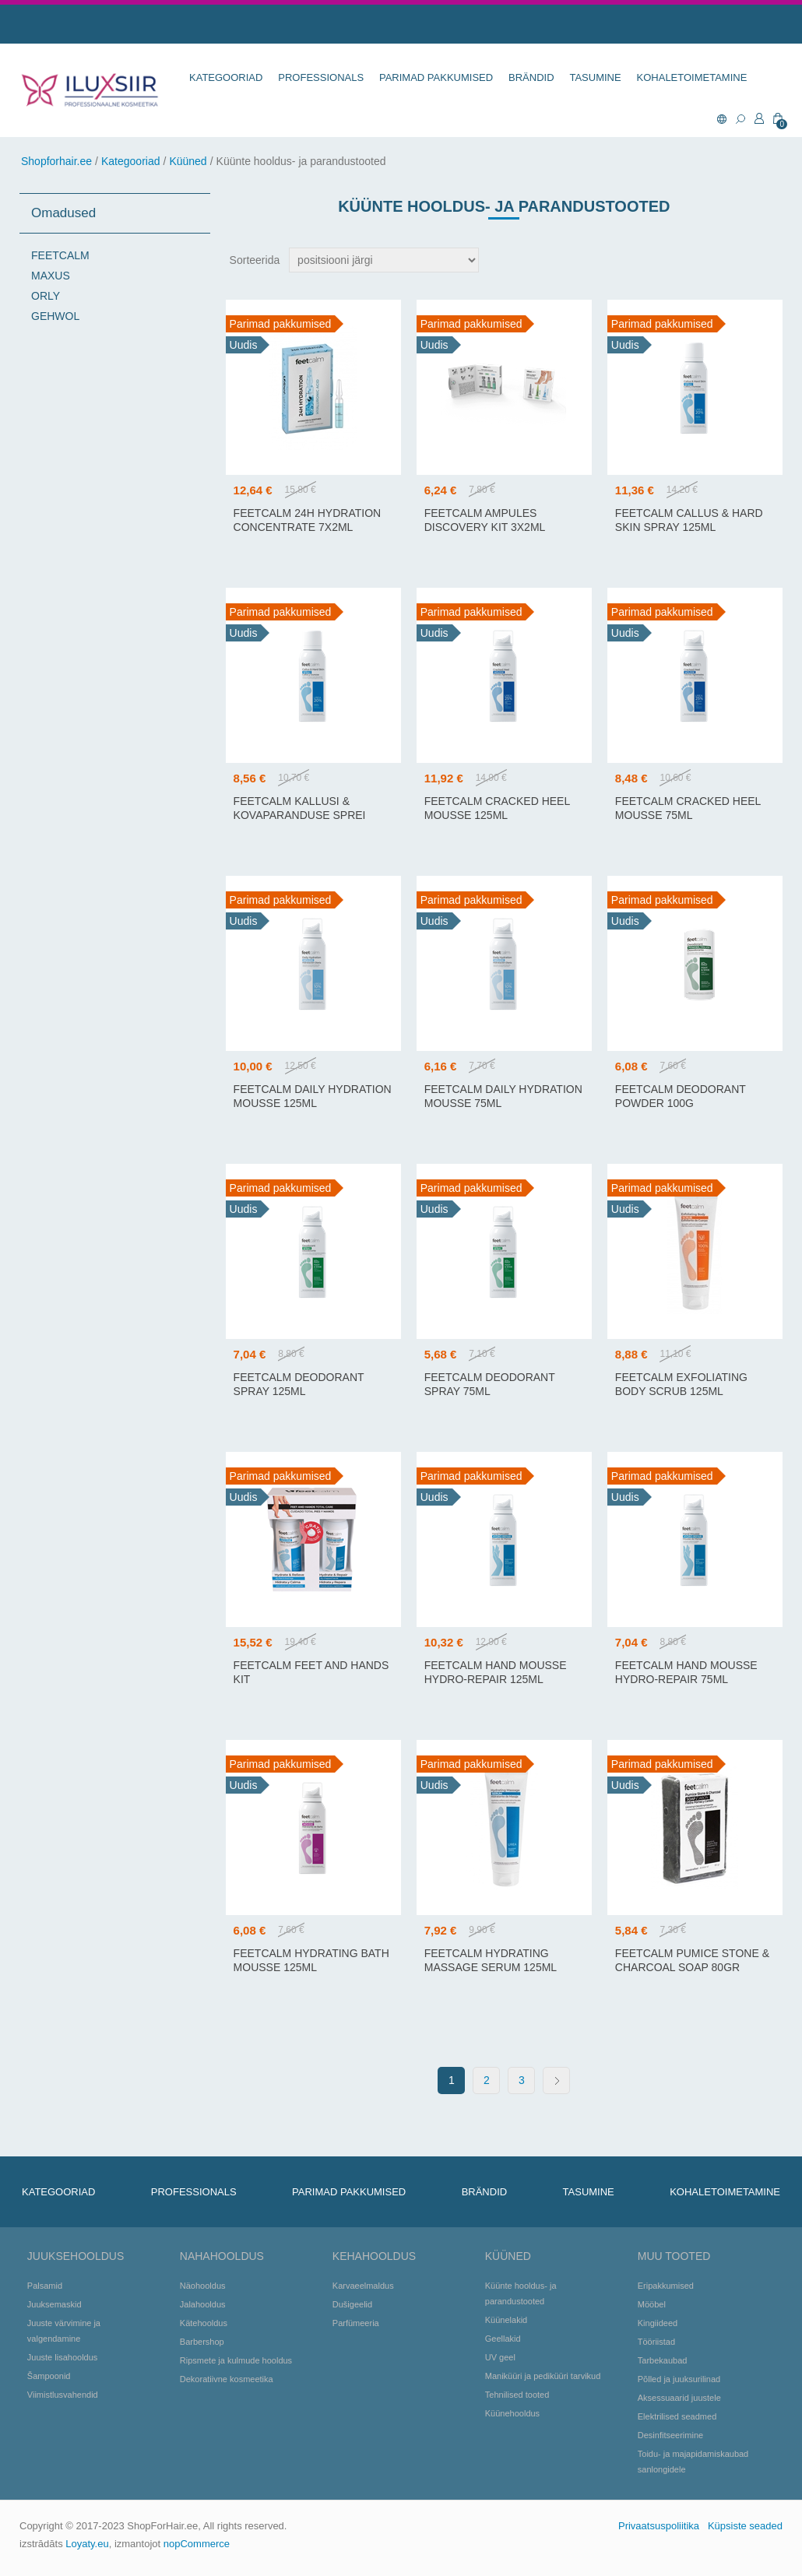 The height and width of the screenshot is (2576, 802). I want to click on Juuksemaskid, so click(54, 2304).